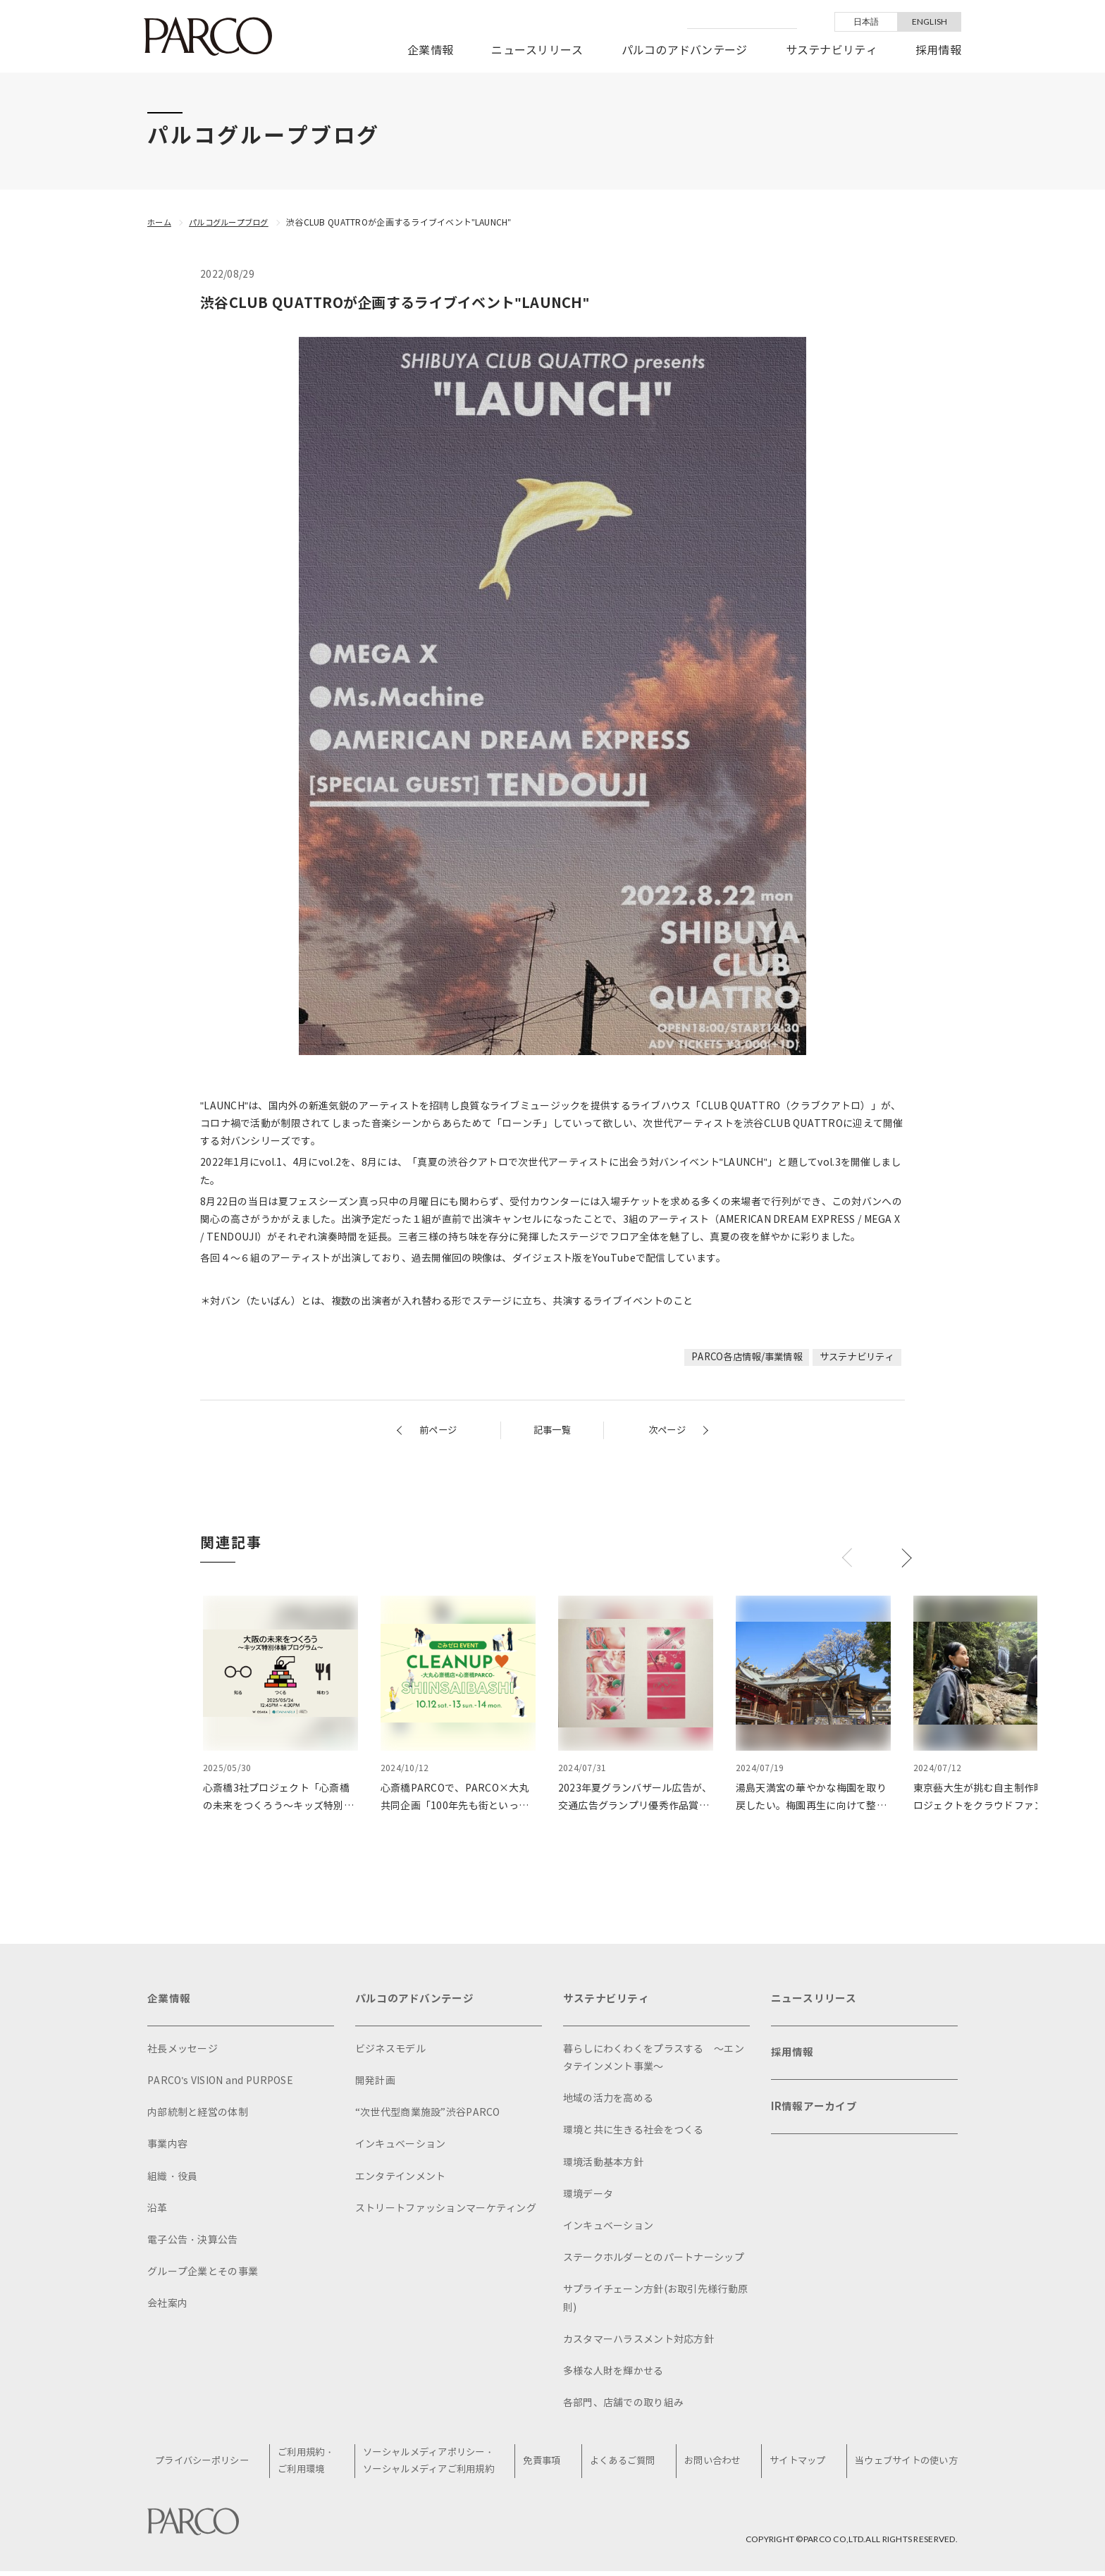 Image resolution: width=1105 pixels, height=2576 pixels. Describe the element at coordinates (608, 2101) in the screenshot. I see `地域の活力を高める` at that location.